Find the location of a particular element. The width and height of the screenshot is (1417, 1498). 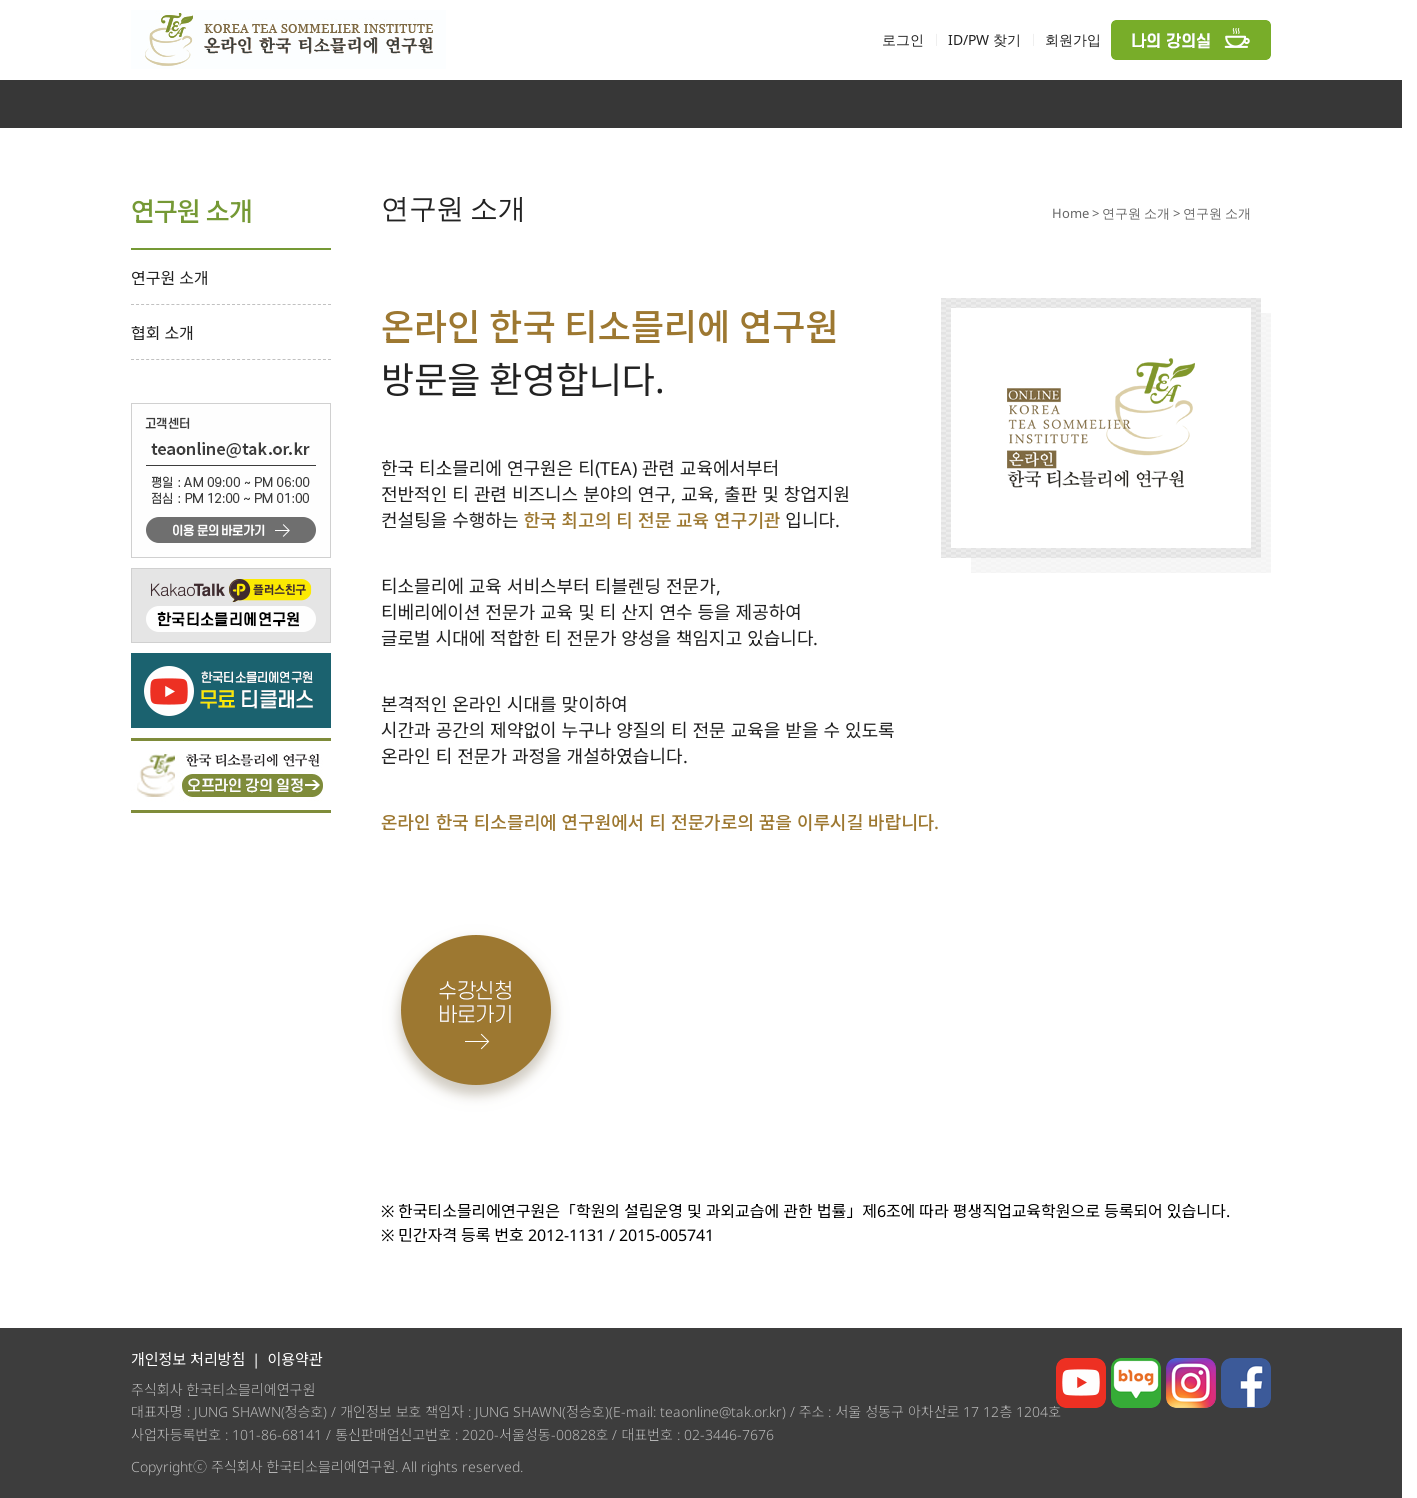

회원가입 is located at coordinates (1073, 39).